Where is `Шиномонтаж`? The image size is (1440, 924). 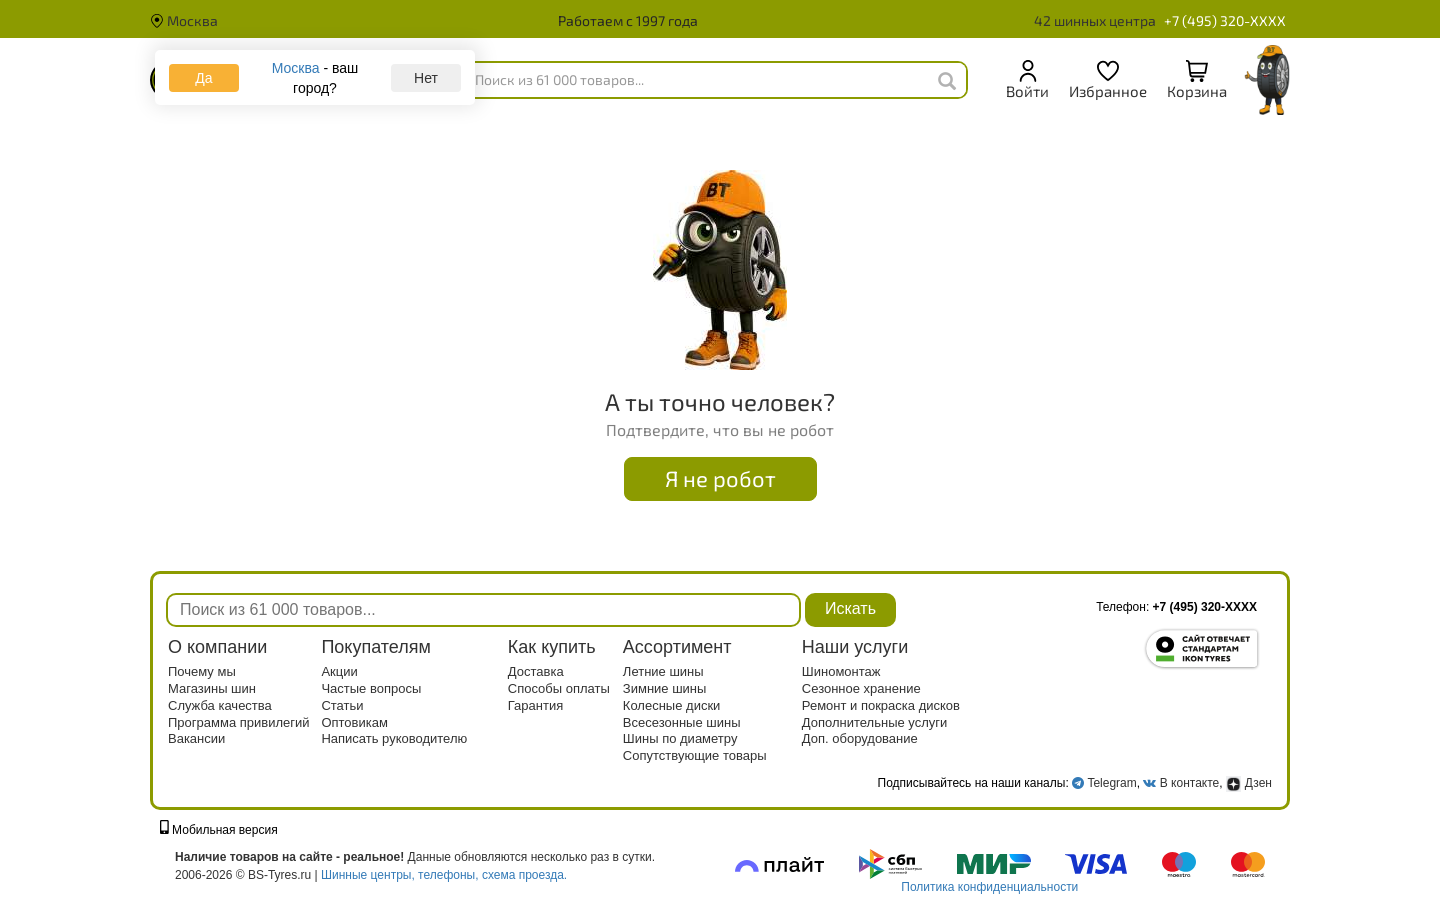
Шиномонтаж is located at coordinates (841, 671).